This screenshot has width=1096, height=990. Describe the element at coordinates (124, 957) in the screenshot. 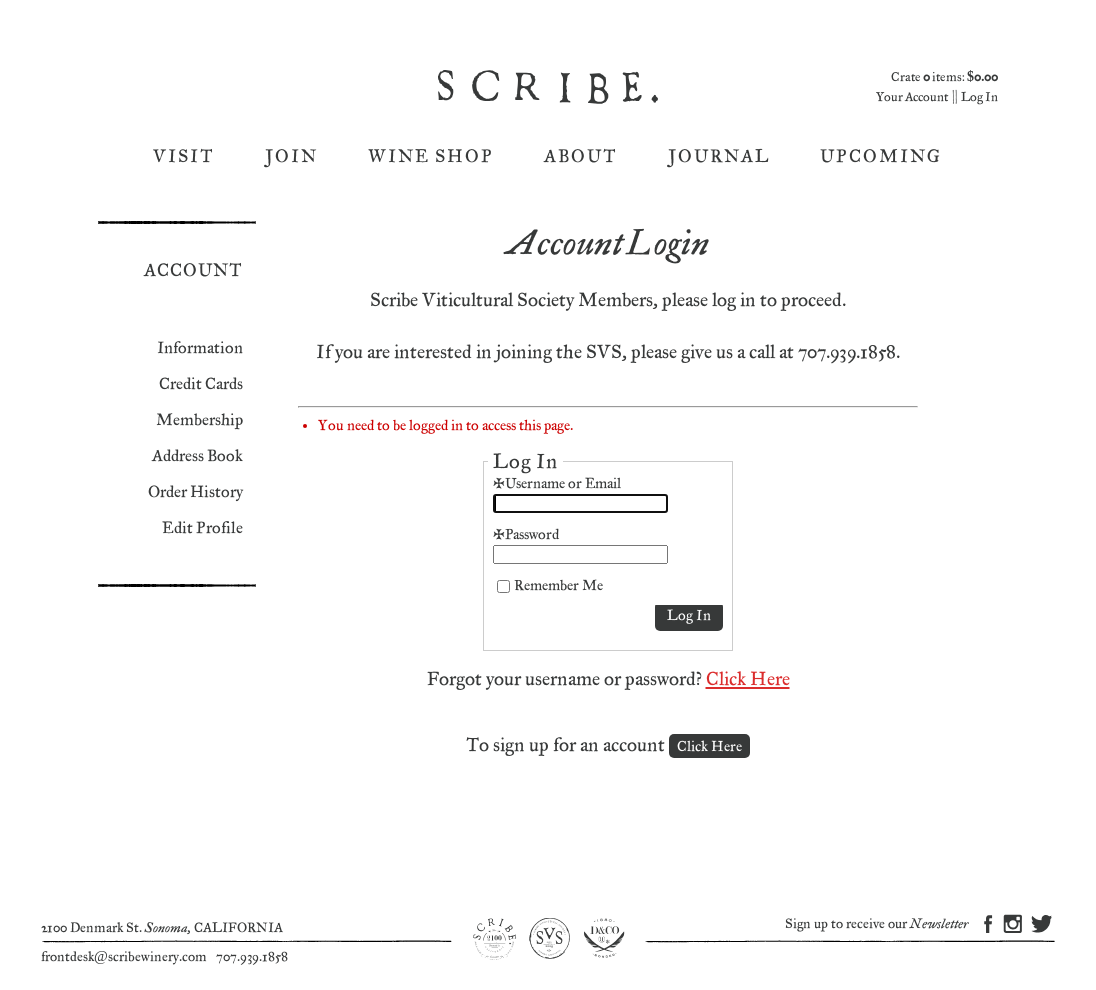

I see `frontdesk@scribewinery.com` at that location.